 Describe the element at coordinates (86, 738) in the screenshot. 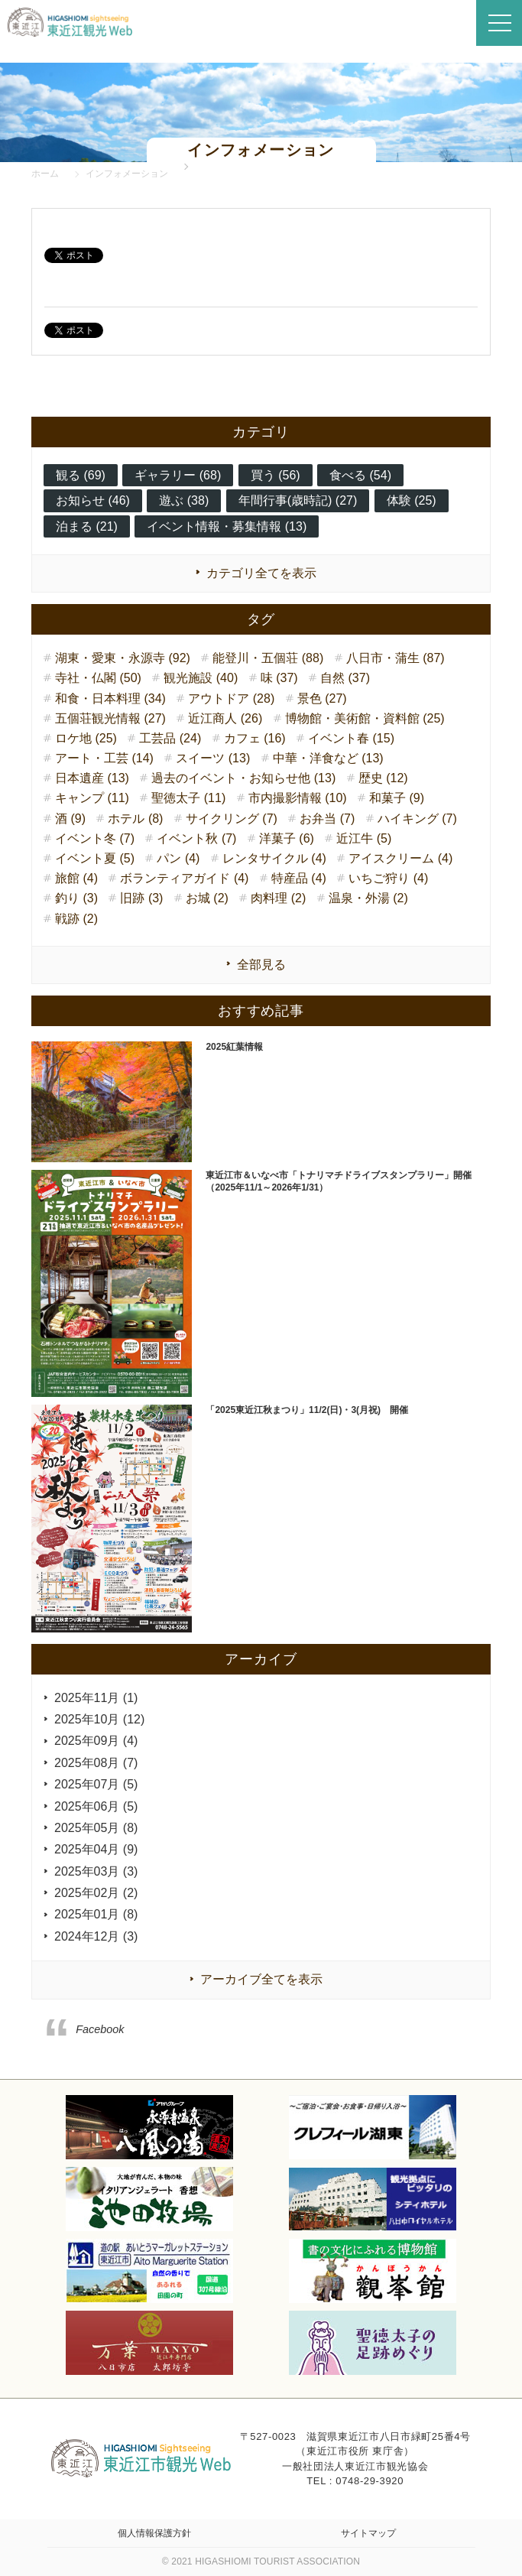

I see `ロケ地 (25)` at that location.